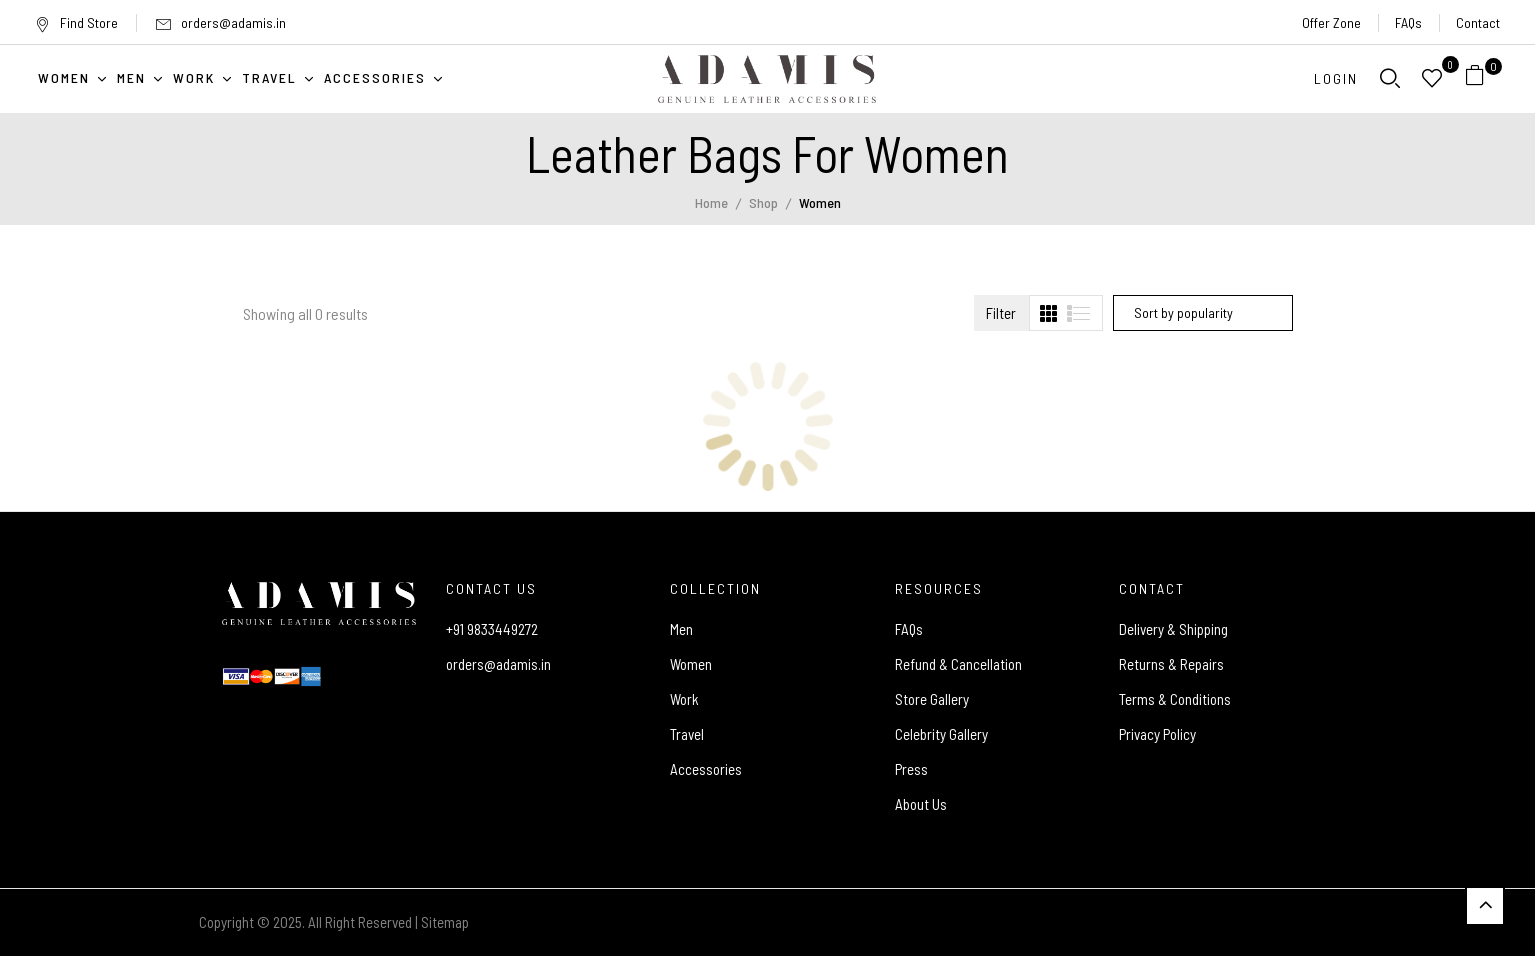  I want to click on Login, so click(1336, 78).